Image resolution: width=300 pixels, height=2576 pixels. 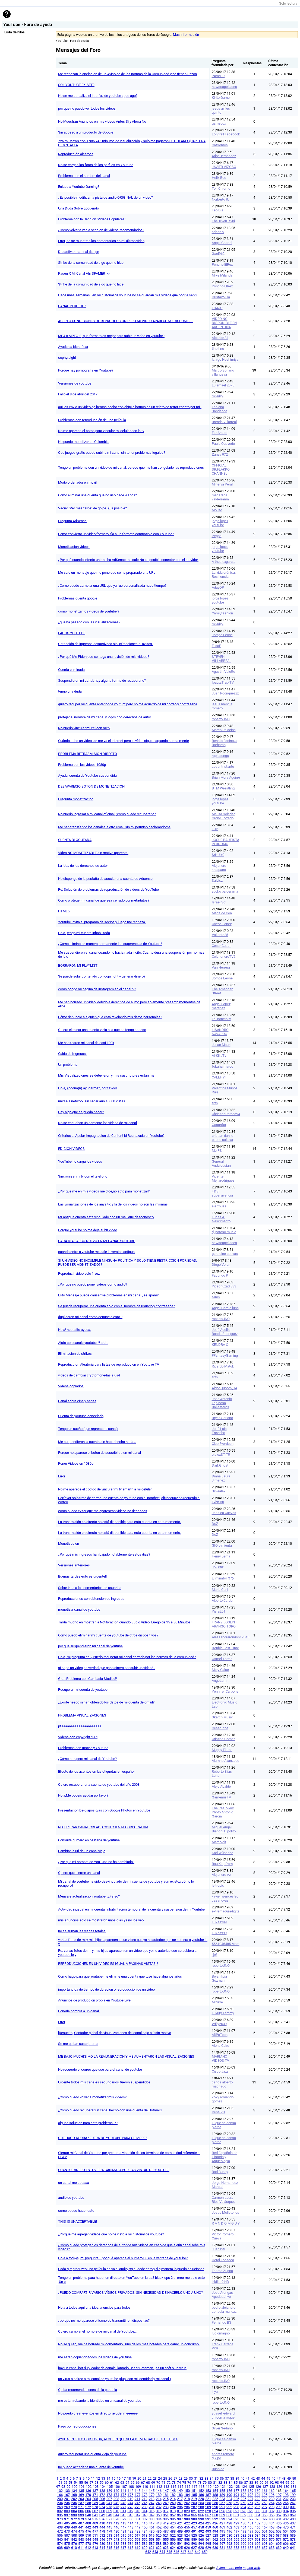 I want to click on 624, so click(x=173, y=2548).